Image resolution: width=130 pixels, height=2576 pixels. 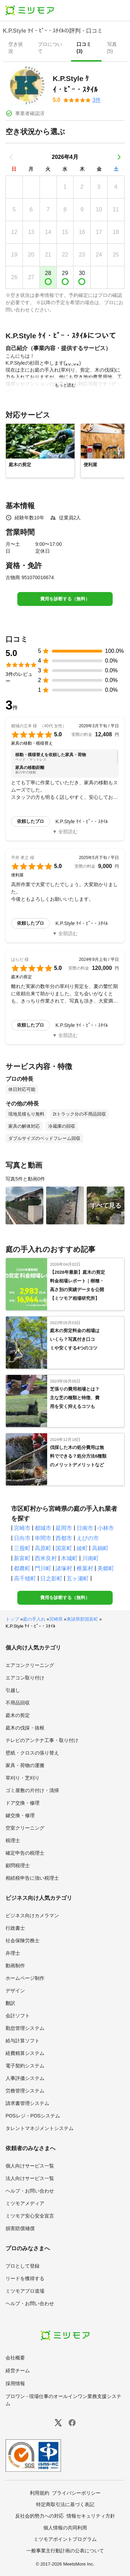 I want to click on 壁紙・クロスの張り替え, so click(x=32, y=1753).